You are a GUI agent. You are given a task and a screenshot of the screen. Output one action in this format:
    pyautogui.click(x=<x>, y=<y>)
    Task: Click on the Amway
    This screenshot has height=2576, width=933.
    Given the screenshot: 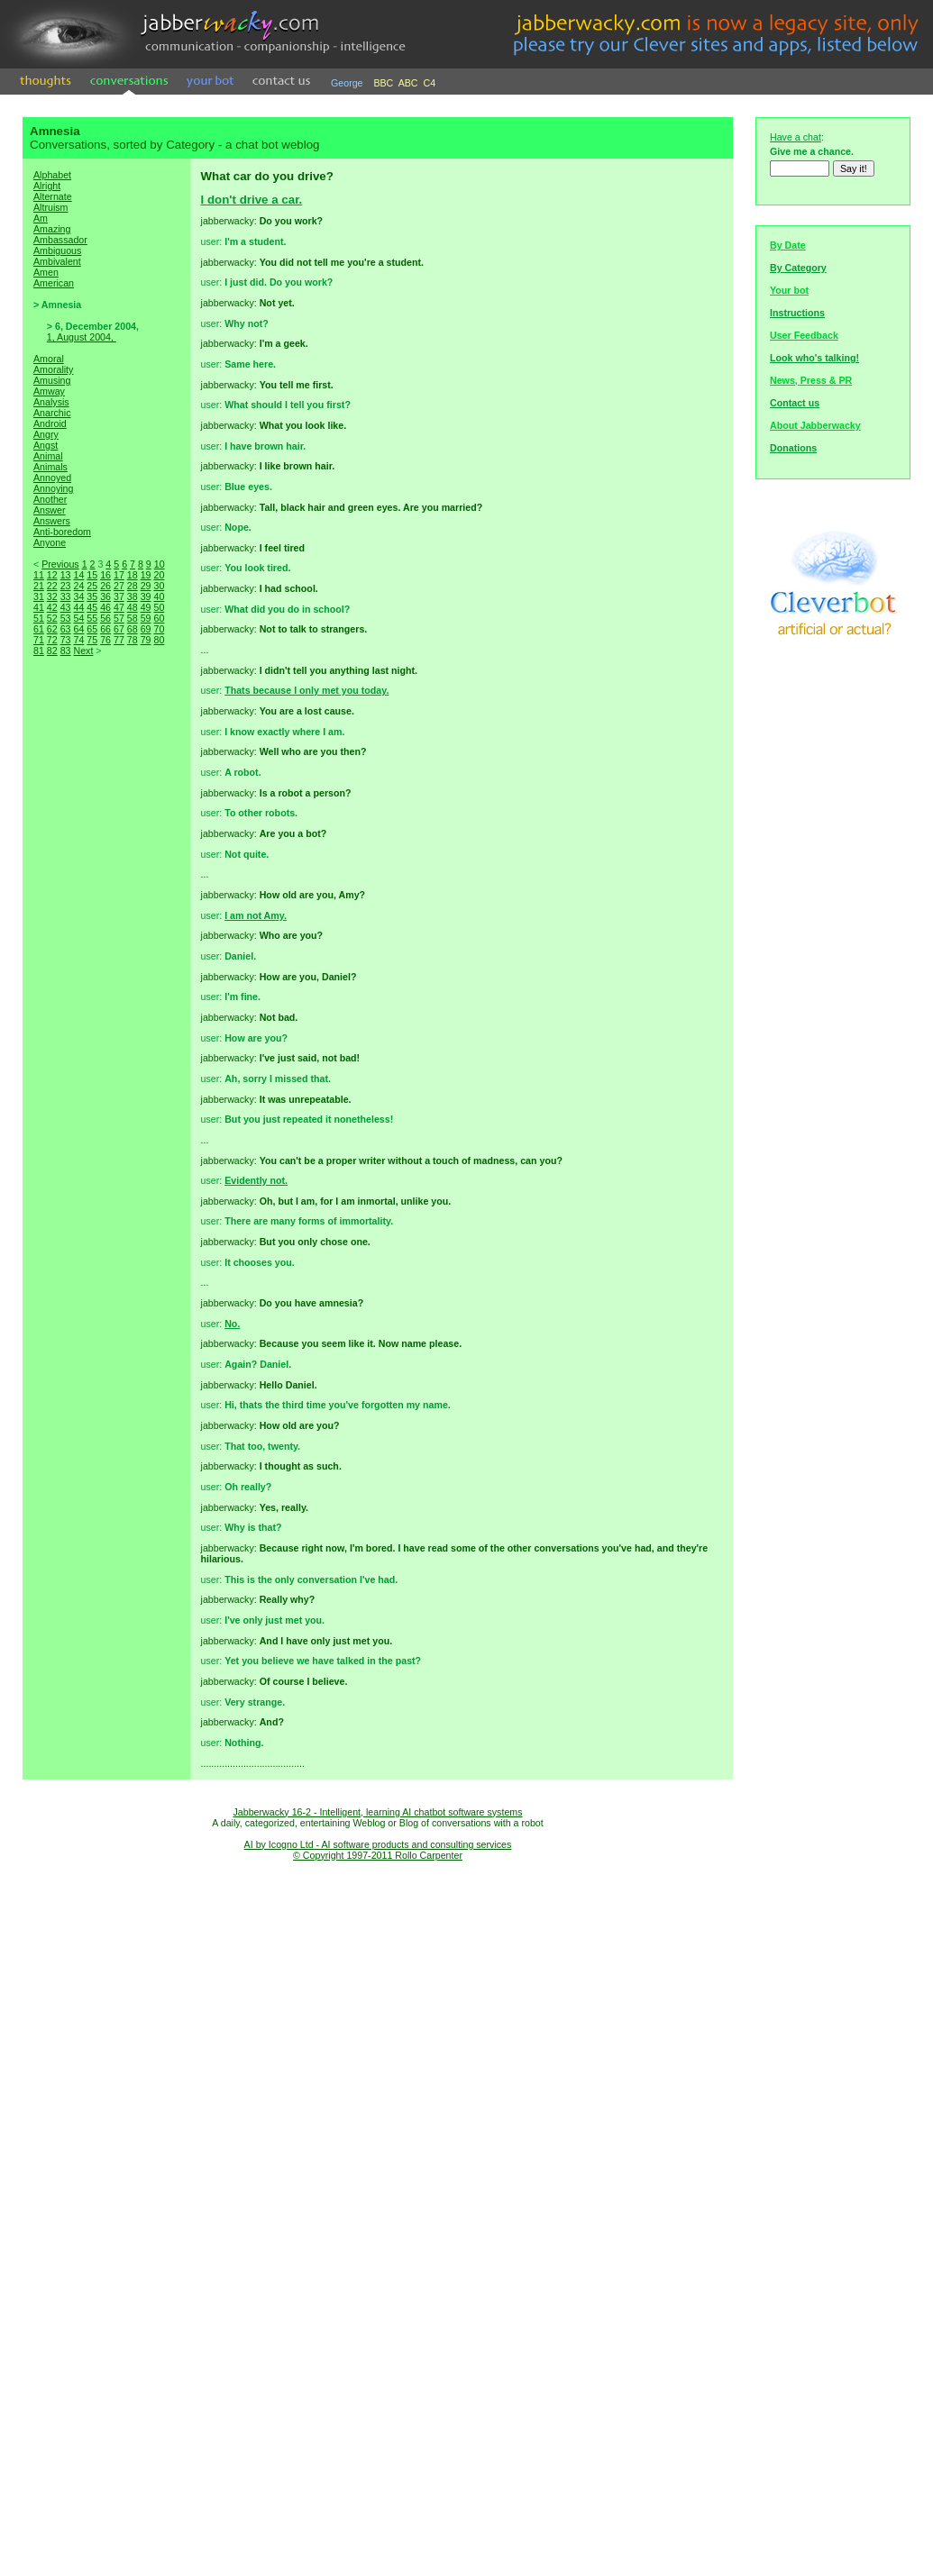 What is the action you would take?
    pyautogui.click(x=49, y=391)
    